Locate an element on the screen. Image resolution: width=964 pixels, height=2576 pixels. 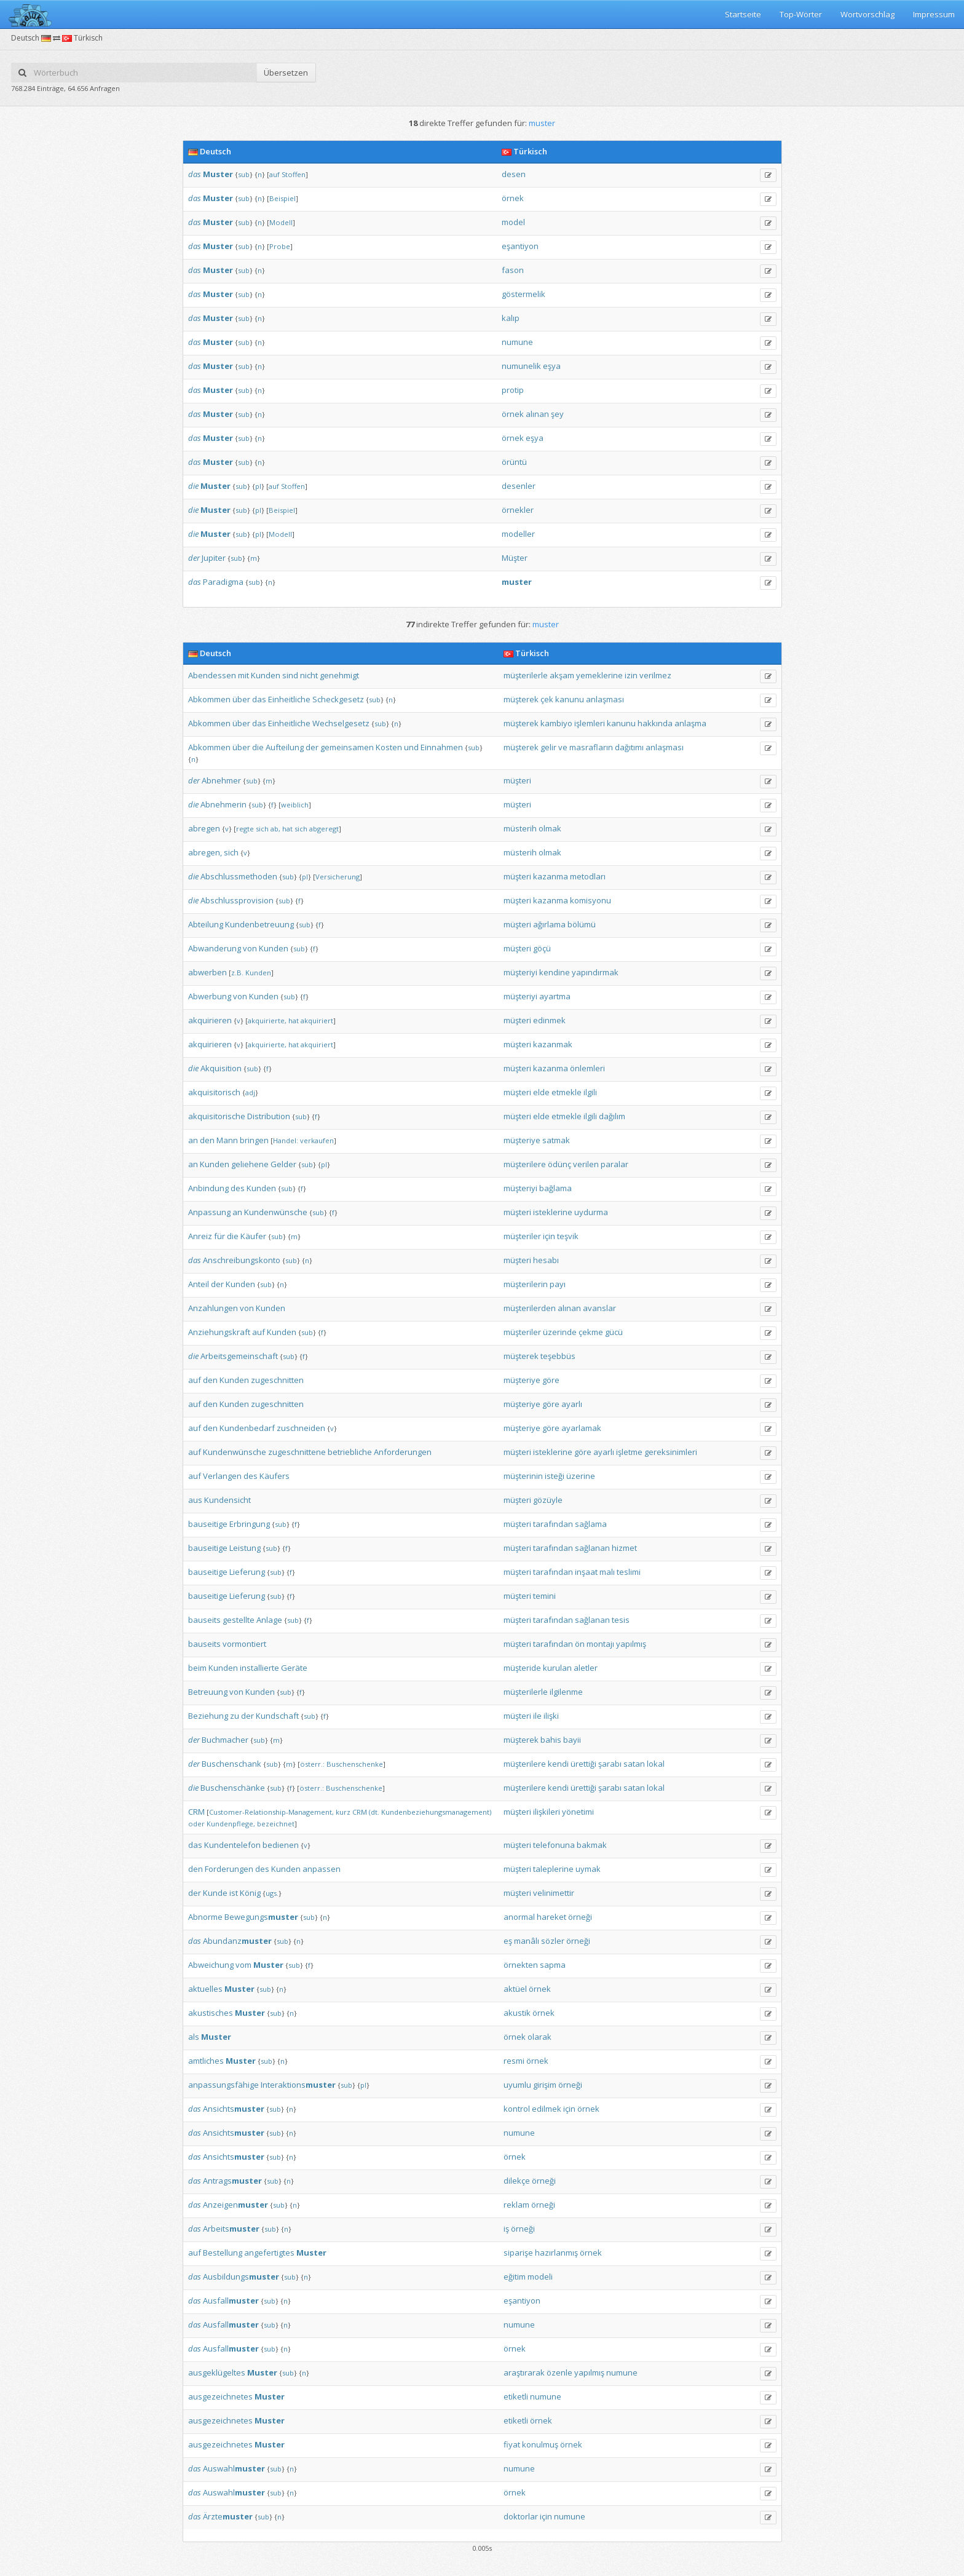
kurz is located at coordinates (343, 1812).